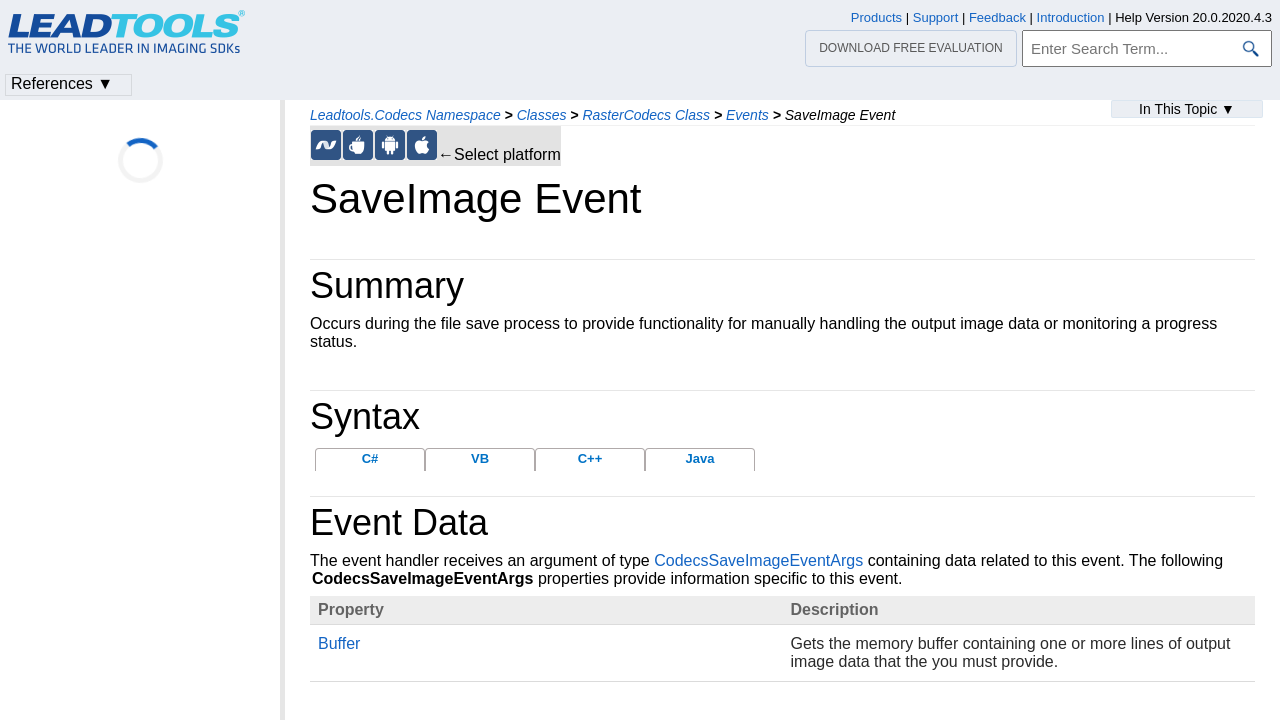  I want to click on VB, so click(480, 458).